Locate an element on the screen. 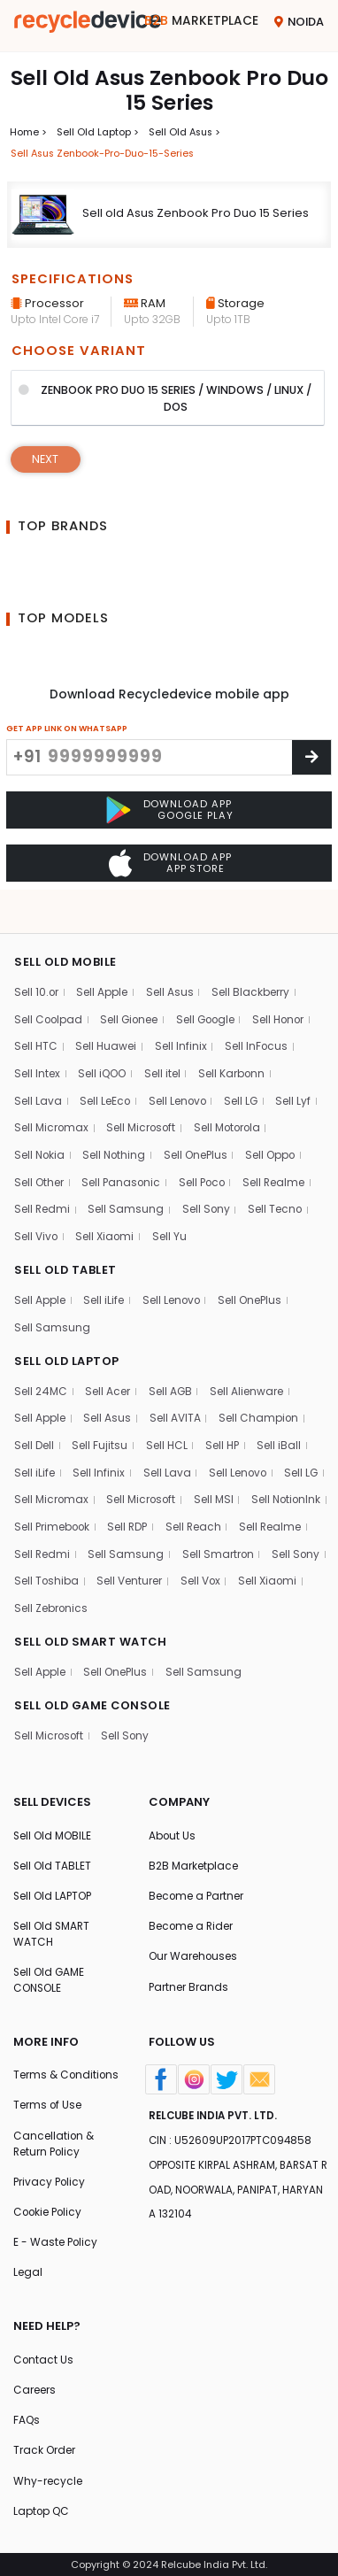 The width and height of the screenshot is (338, 2576). Sell Poco is located at coordinates (205, 1166).